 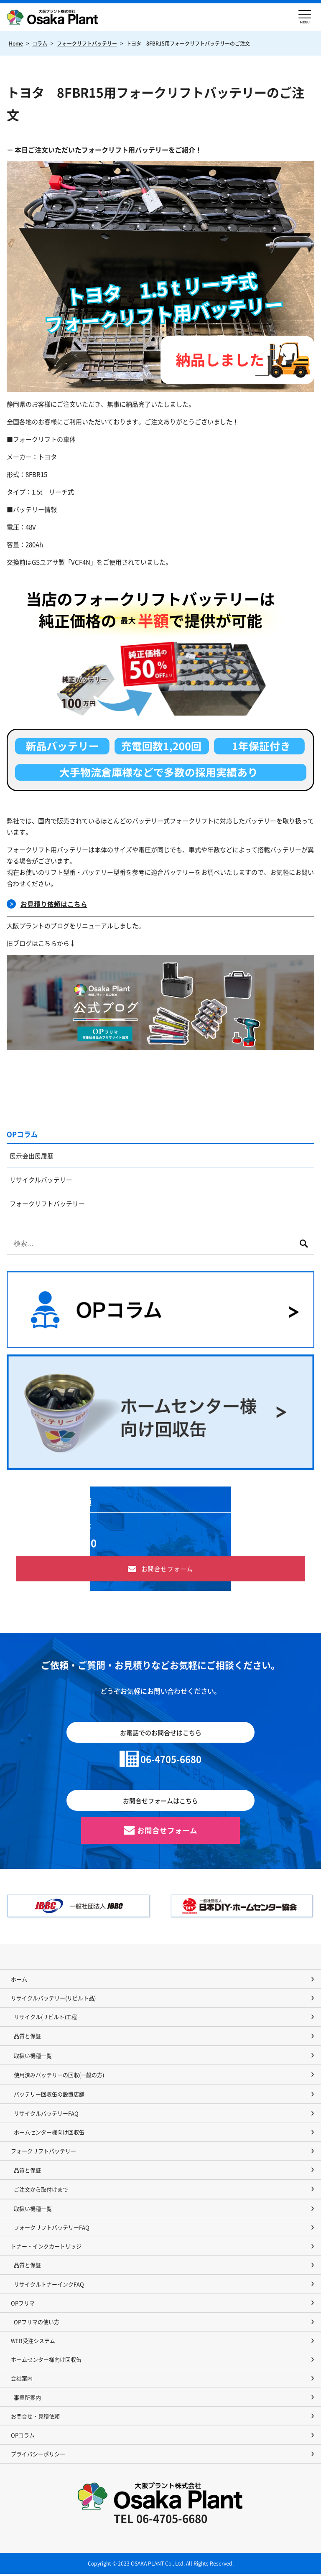 What do you see at coordinates (161, 2565) in the screenshot?
I see `Copyright © 2023 OSAKA PLANT Co., Ltd. All Rights Reserved.` at bounding box center [161, 2565].